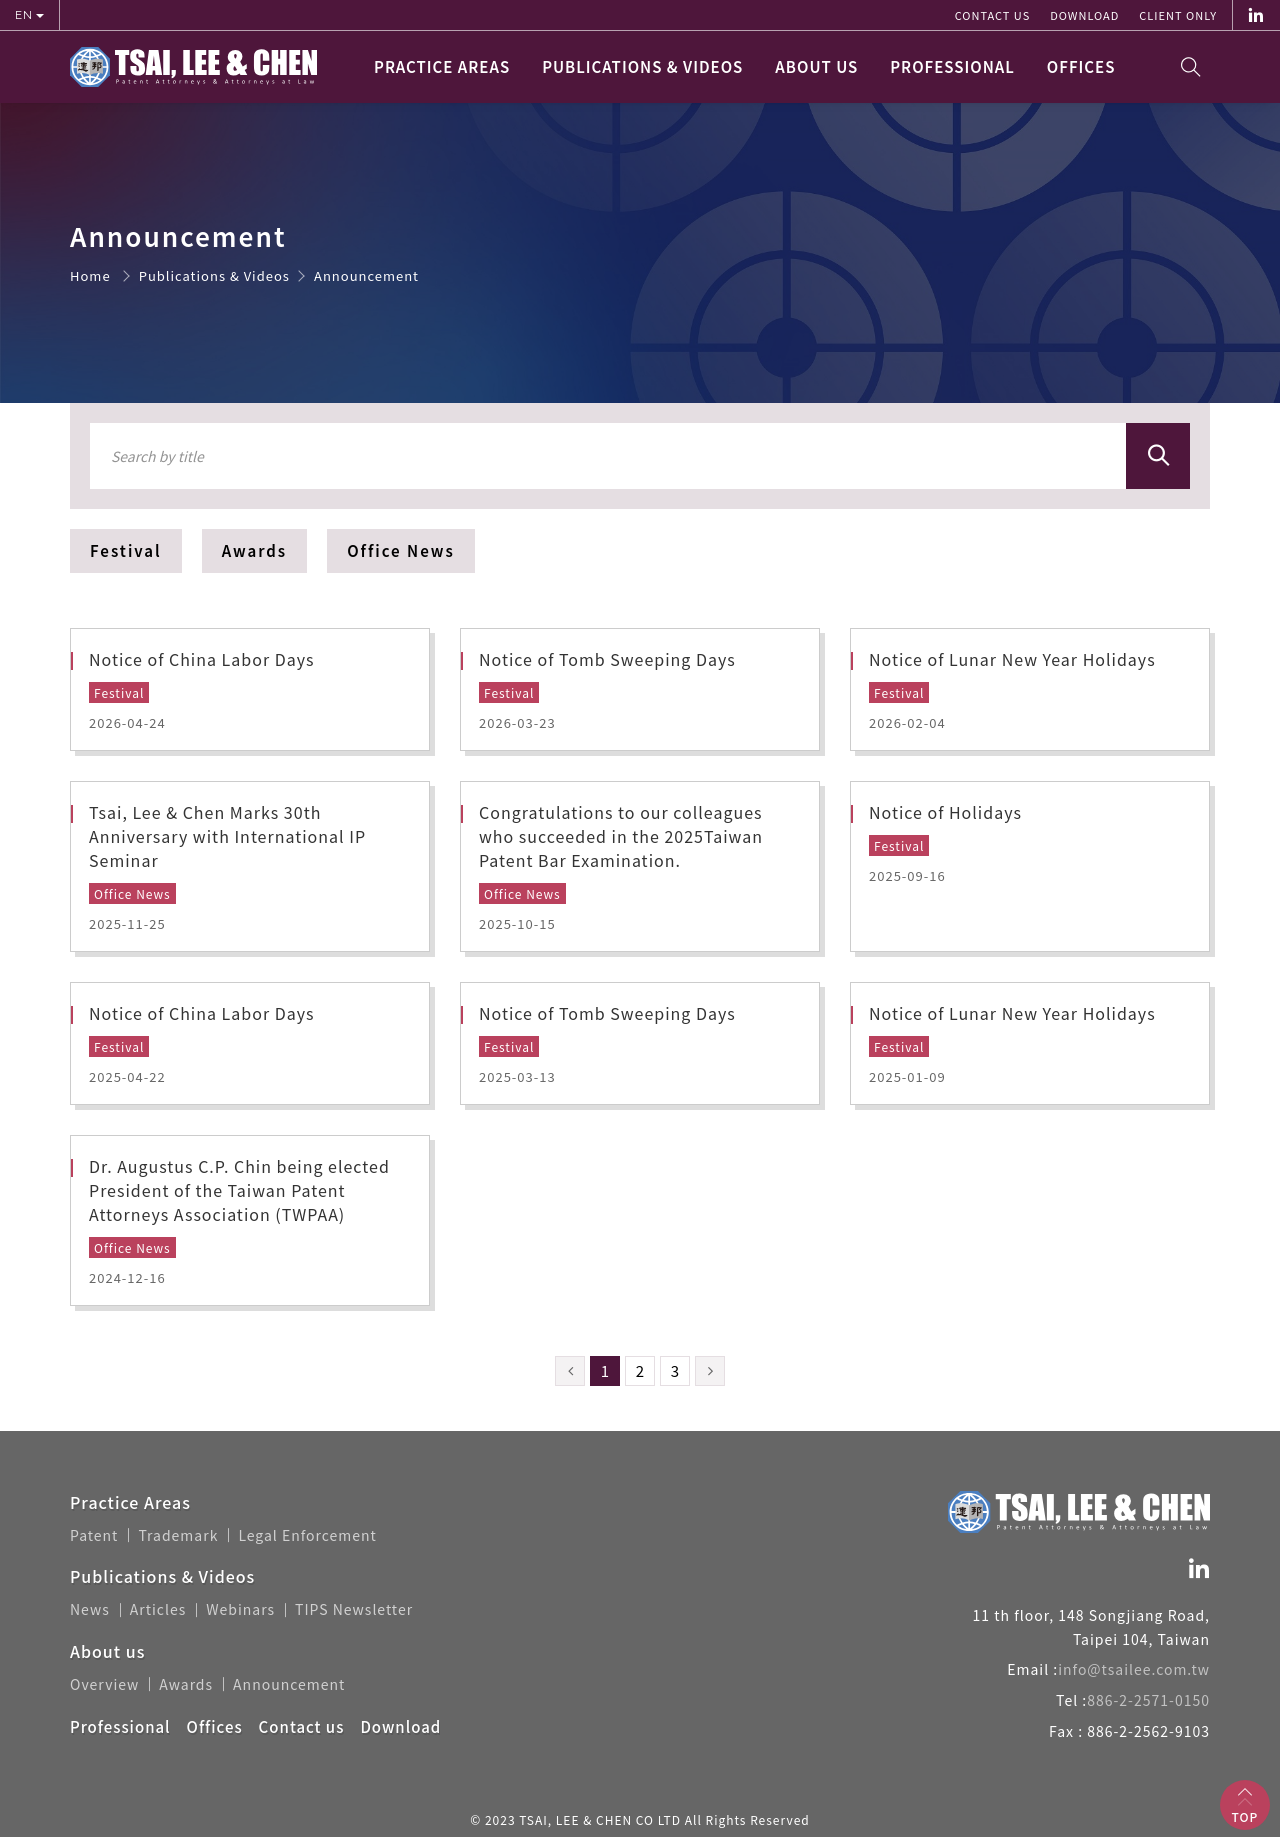 Image resolution: width=1280 pixels, height=1840 pixels. Describe the element at coordinates (1084, 15) in the screenshot. I see `Download` at that location.